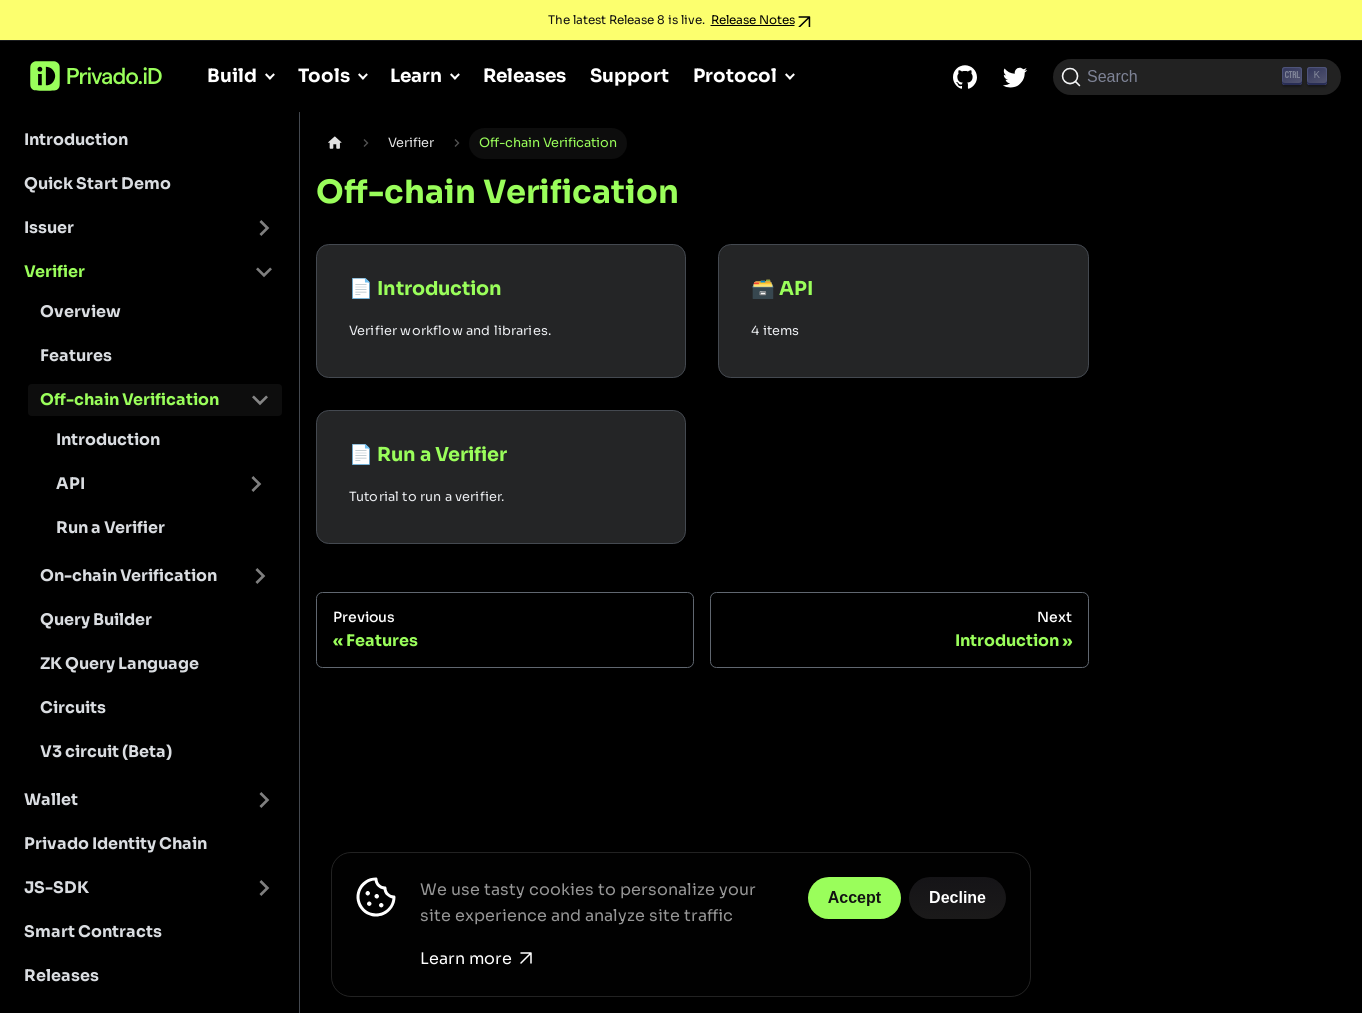  What do you see at coordinates (735, 75) in the screenshot?
I see `Protocol [button]` at bounding box center [735, 75].